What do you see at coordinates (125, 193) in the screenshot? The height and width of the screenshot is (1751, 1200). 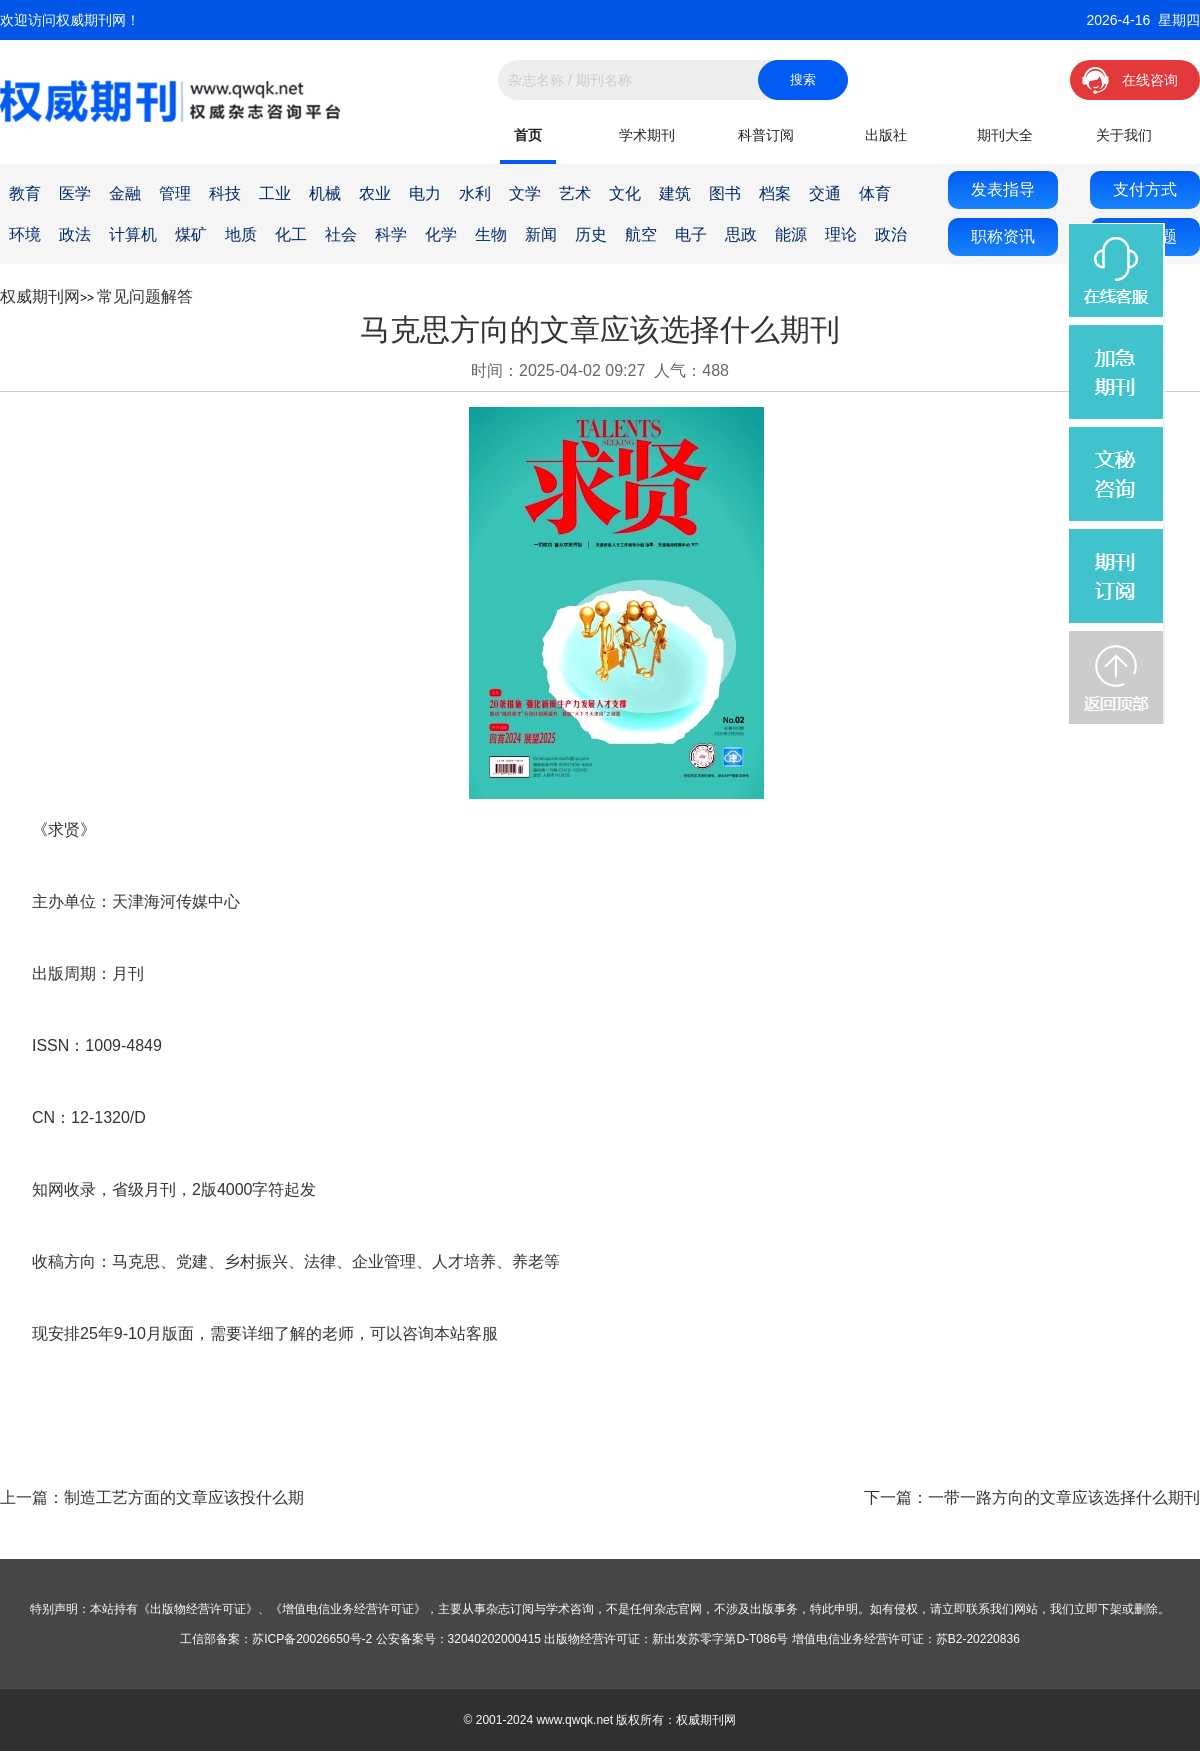 I see `金融` at bounding box center [125, 193].